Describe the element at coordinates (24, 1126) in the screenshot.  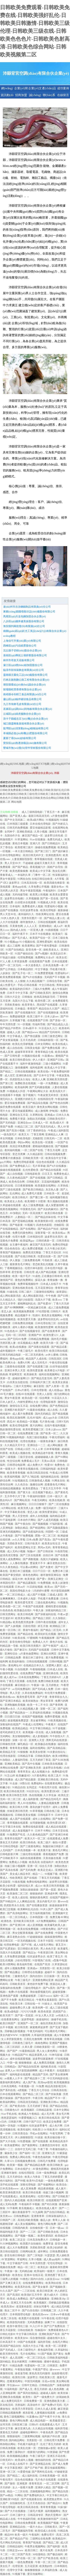
I see `91精品三区二区` at that location.